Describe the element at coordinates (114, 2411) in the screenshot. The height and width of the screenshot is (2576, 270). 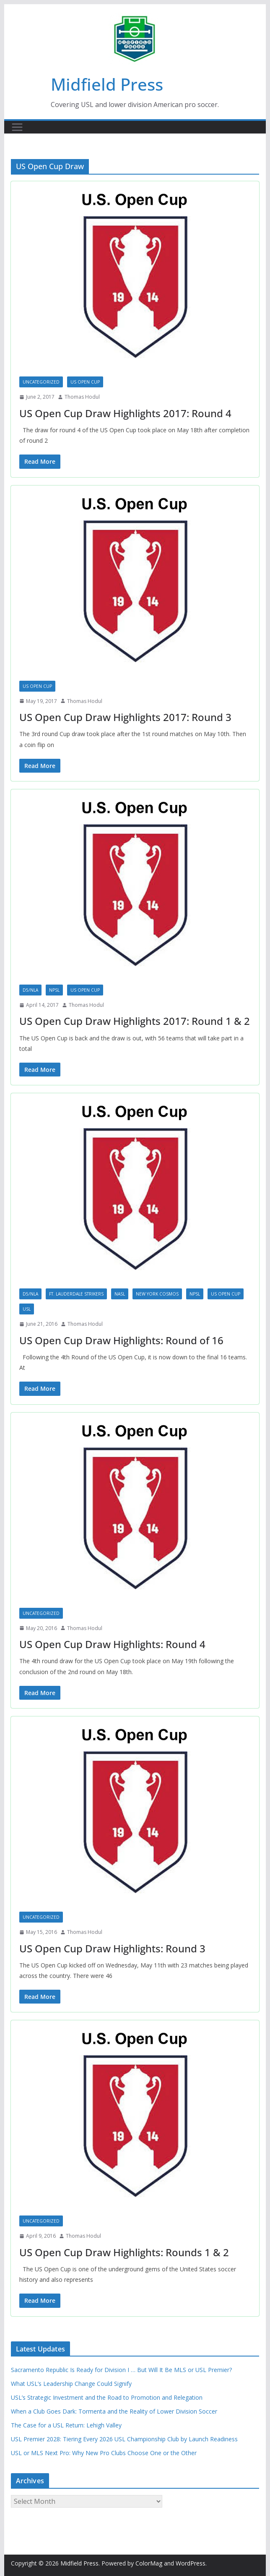
I see `When a Club Goes Dark: Tormenta and the Reality of Lower Division Soccer` at that location.